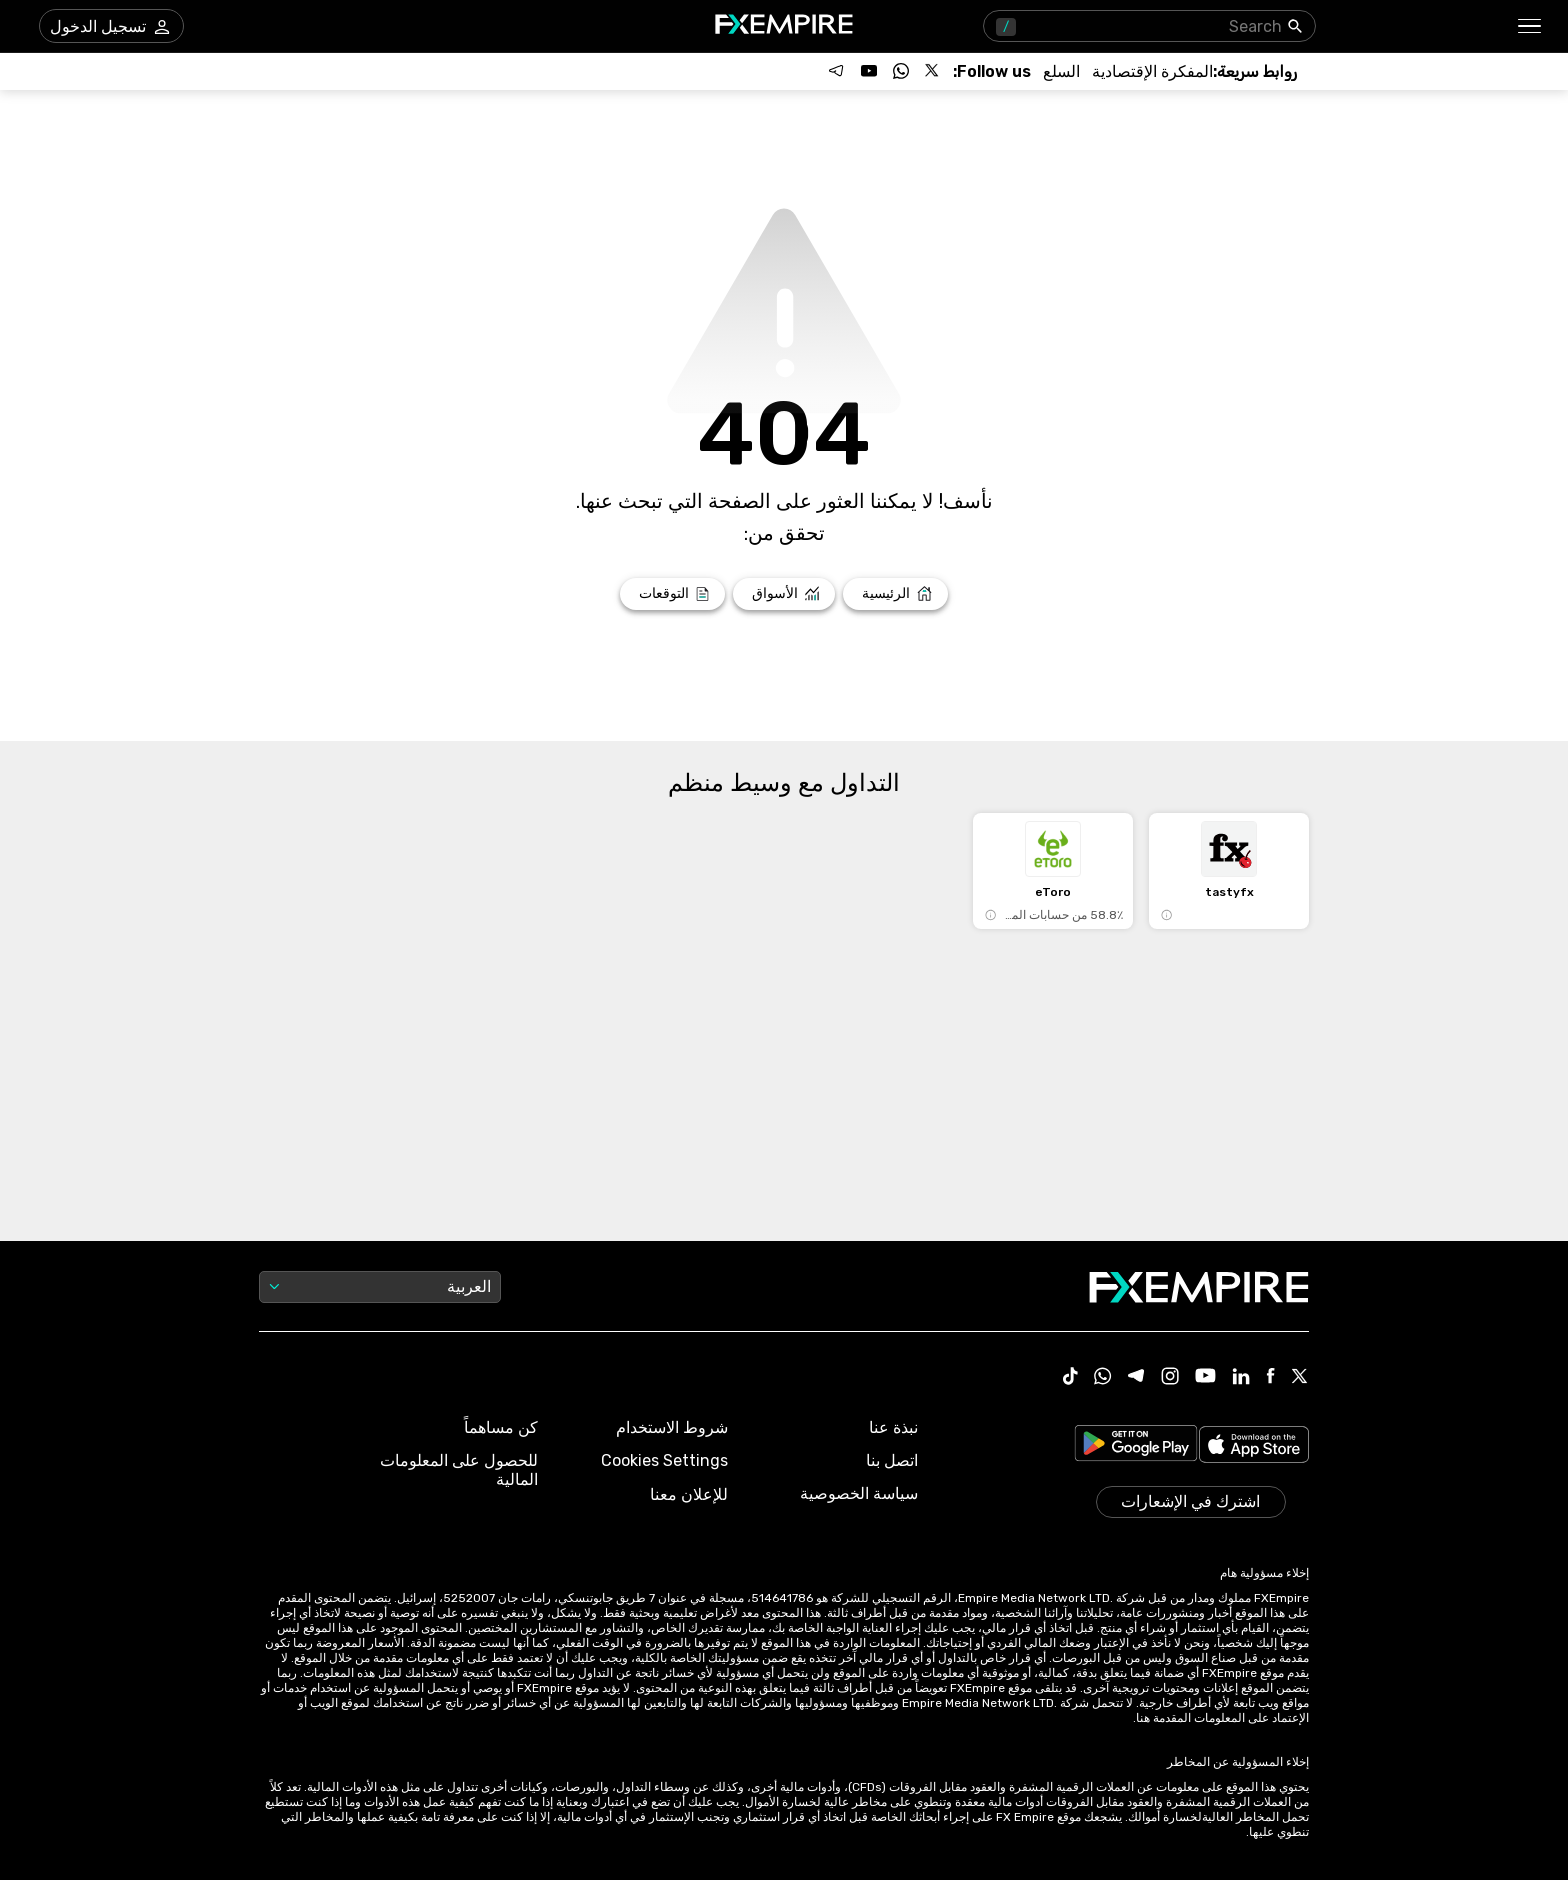  Describe the element at coordinates (1241, 1378) in the screenshot. I see `[Linkedin Icon]` at that location.